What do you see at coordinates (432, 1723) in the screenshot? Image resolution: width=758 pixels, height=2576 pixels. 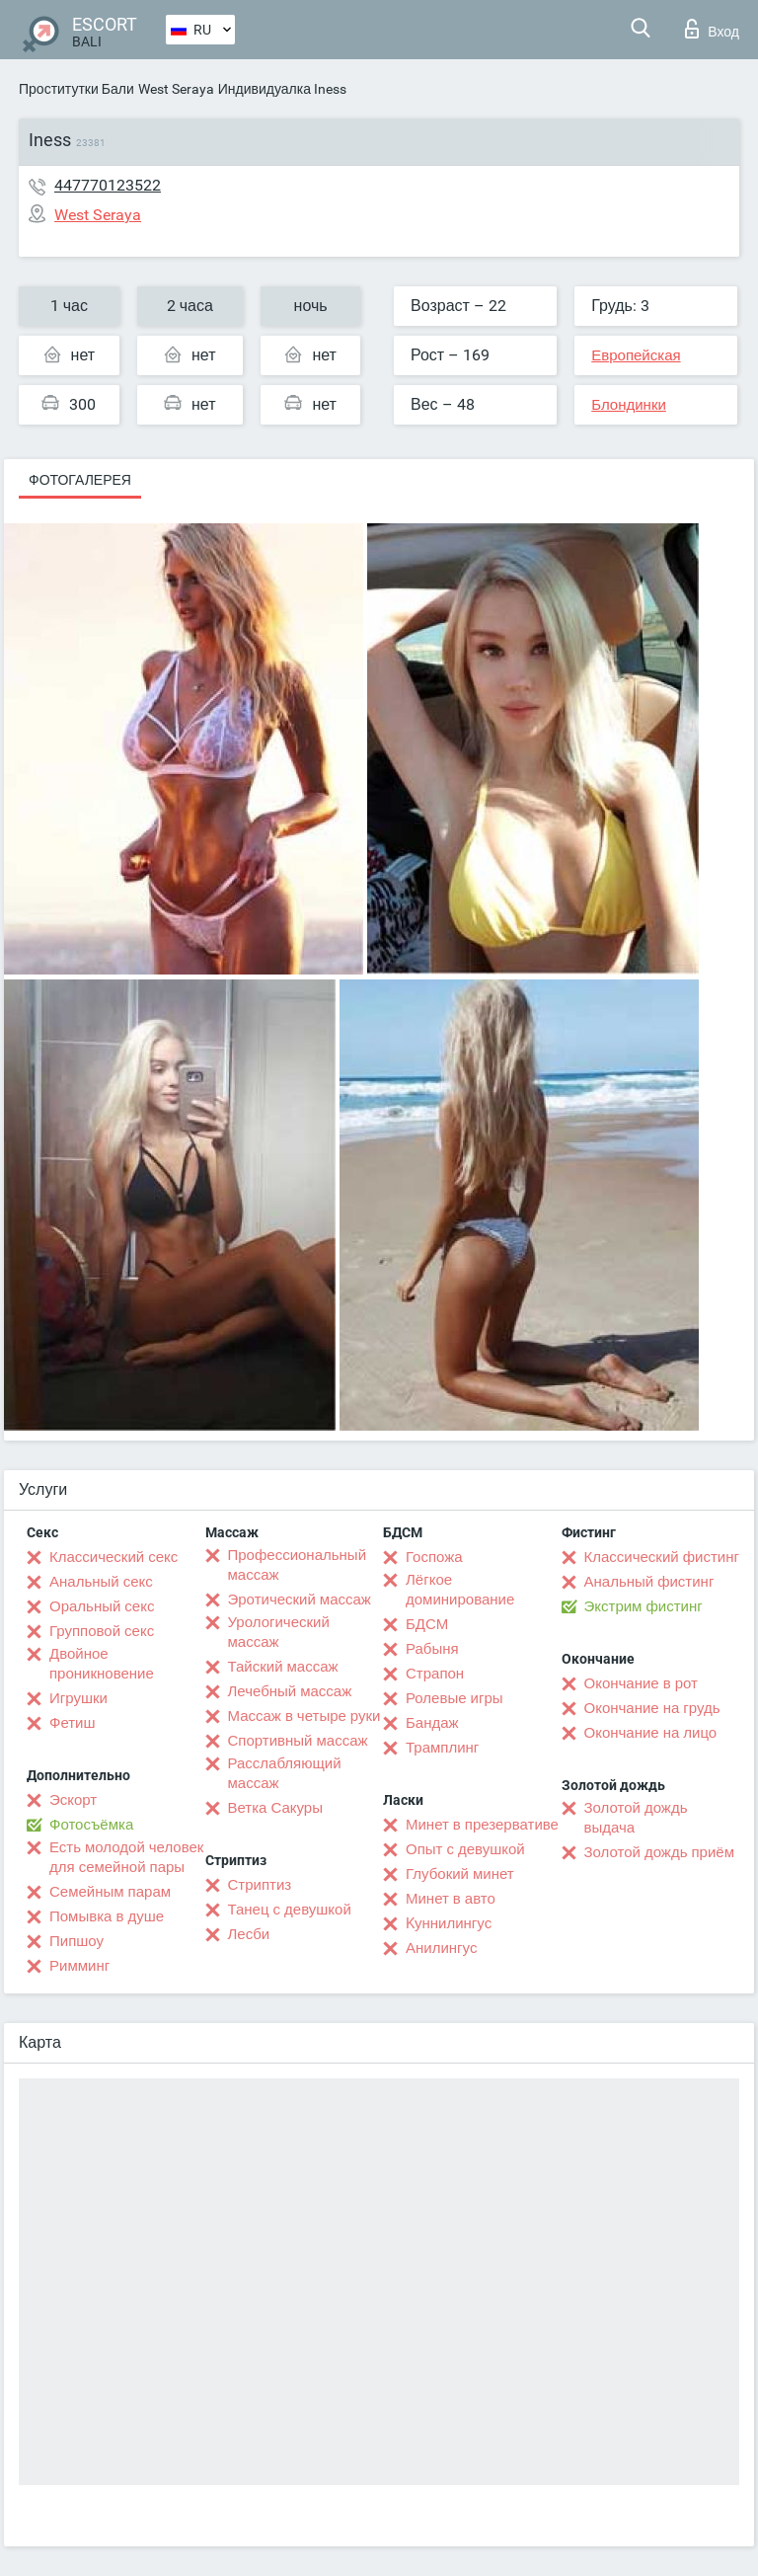 I see `Бандаж` at bounding box center [432, 1723].